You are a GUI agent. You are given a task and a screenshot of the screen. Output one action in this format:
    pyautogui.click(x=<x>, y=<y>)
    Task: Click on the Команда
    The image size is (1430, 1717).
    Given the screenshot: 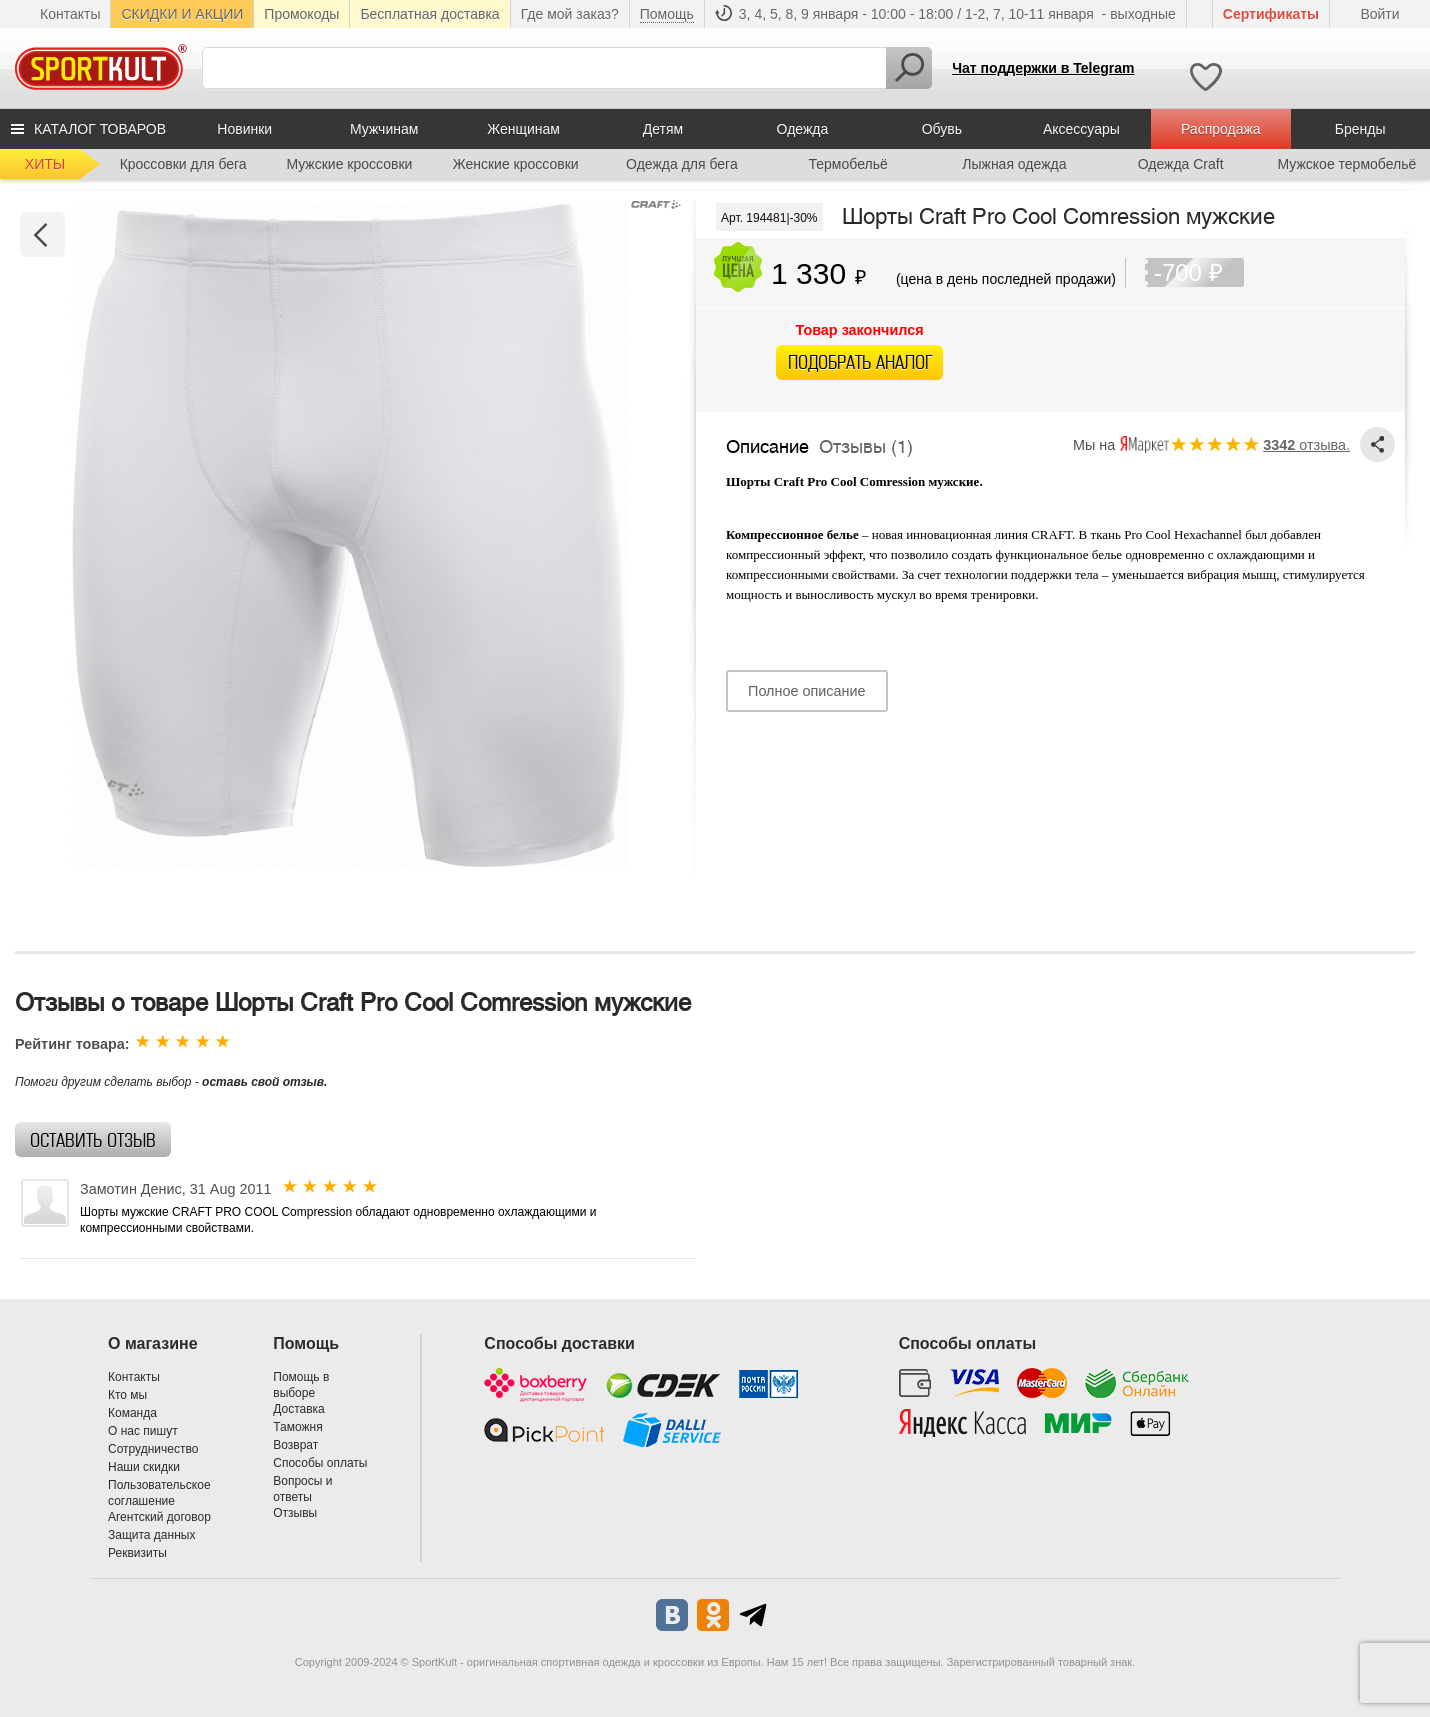 What is the action you would take?
    pyautogui.click(x=132, y=1413)
    